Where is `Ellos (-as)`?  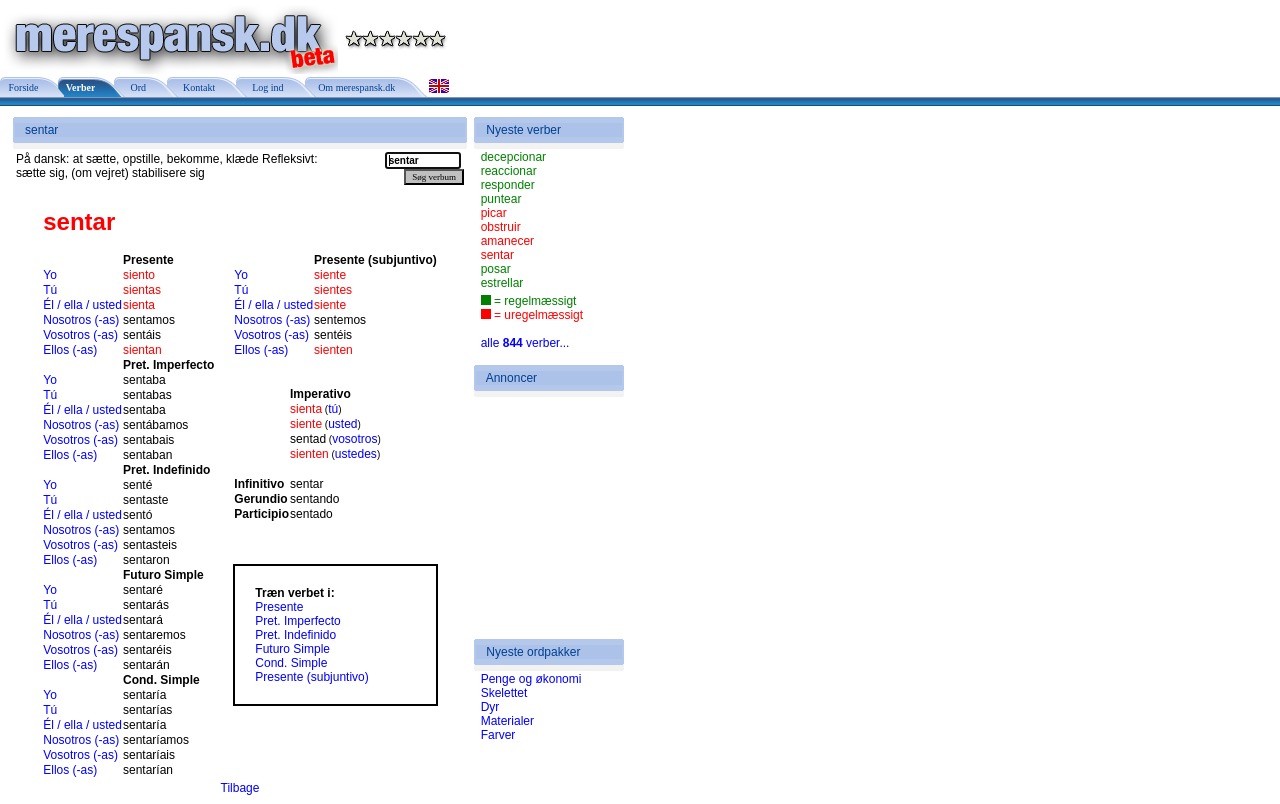
Ellos (-as) is located at coordinates (70, 350).